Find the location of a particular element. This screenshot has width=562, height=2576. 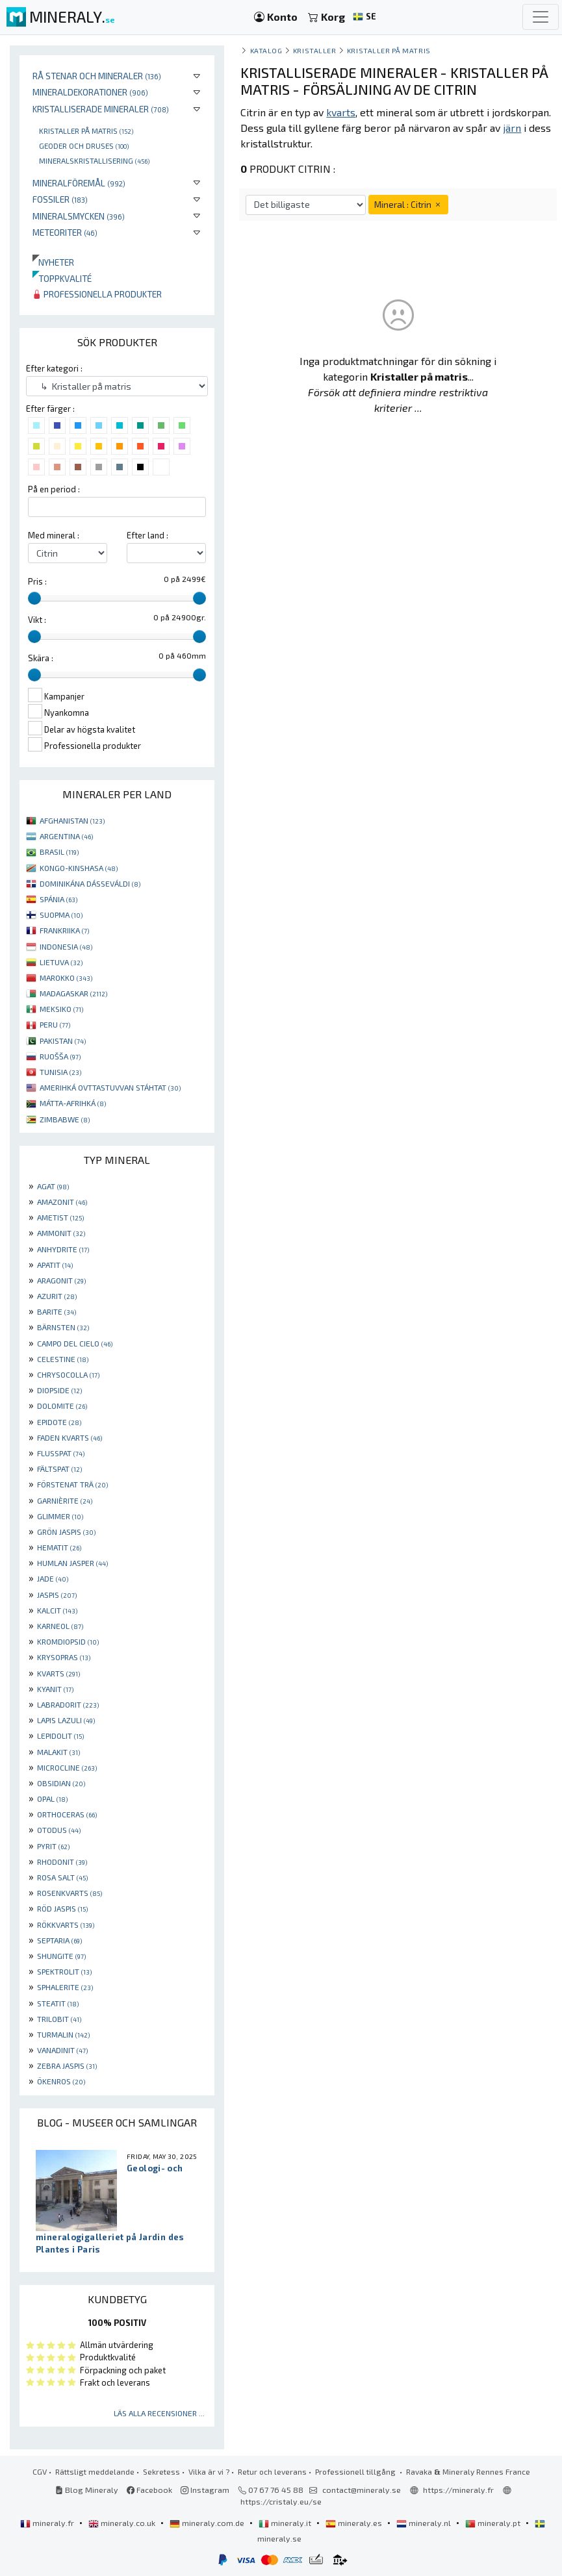

CELESTINE is located at coordinates (62, 1358).